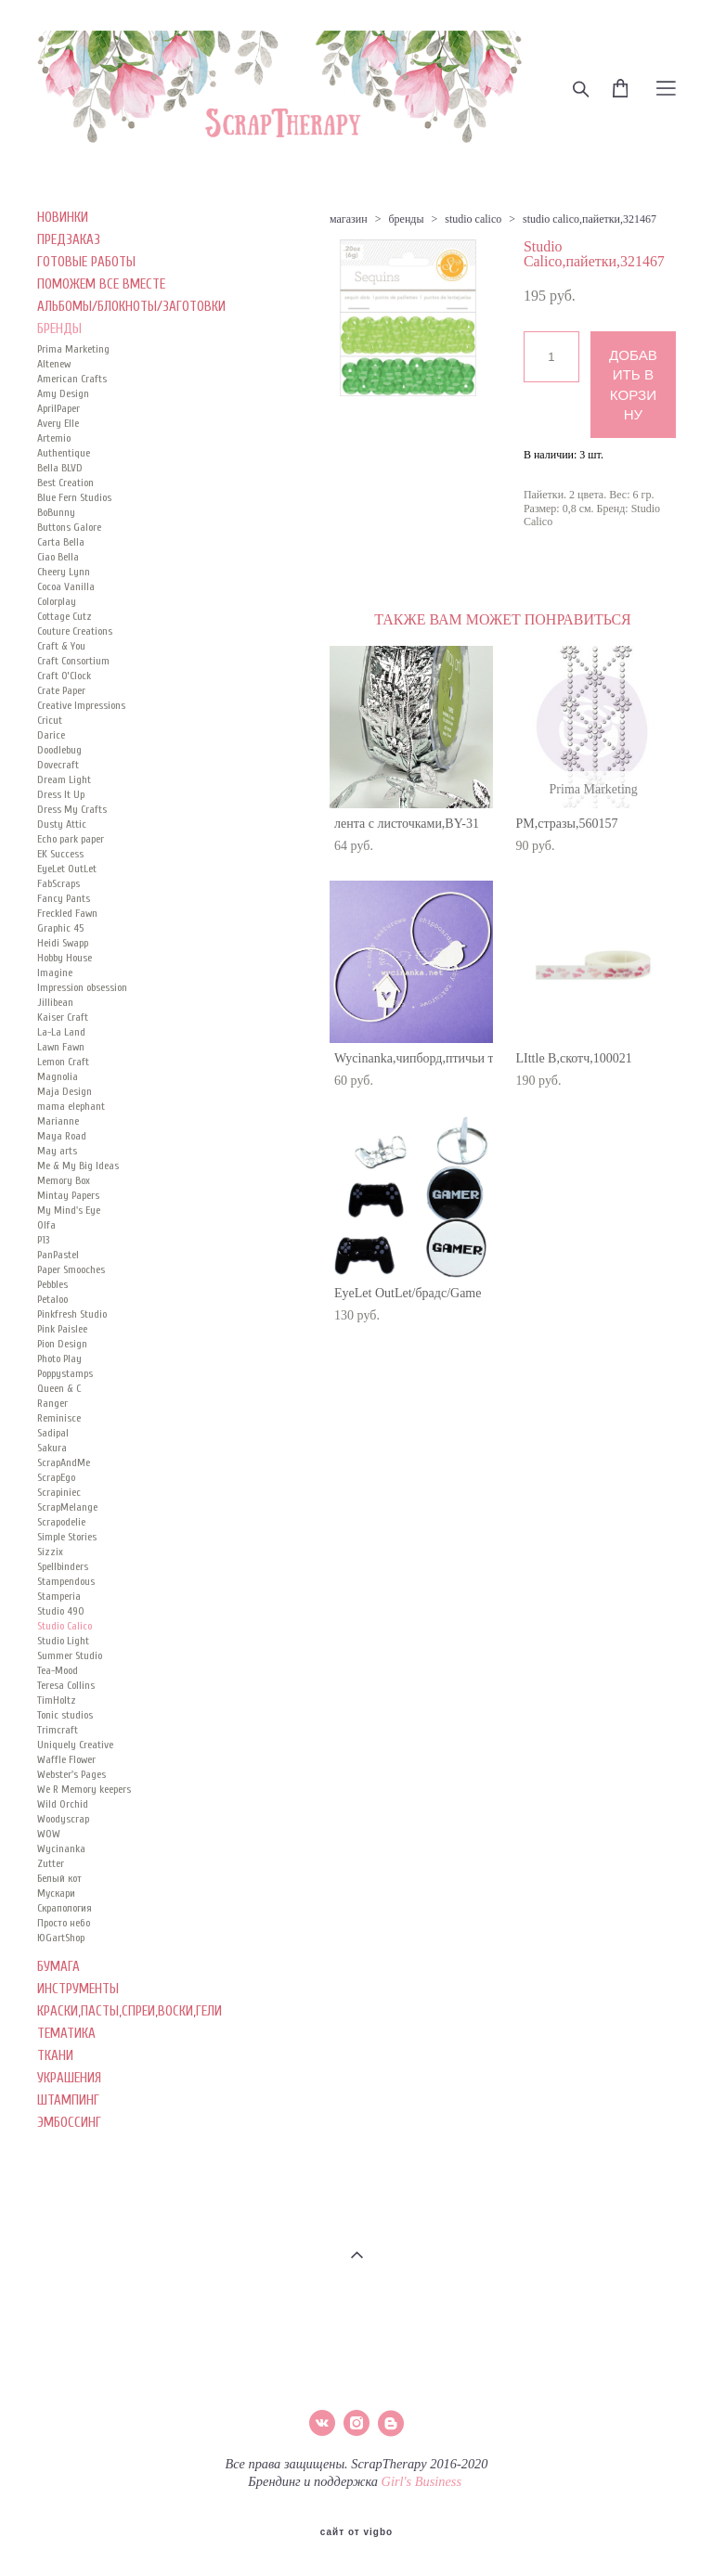  I want to click on Poppystamps, so click(65, 1373).